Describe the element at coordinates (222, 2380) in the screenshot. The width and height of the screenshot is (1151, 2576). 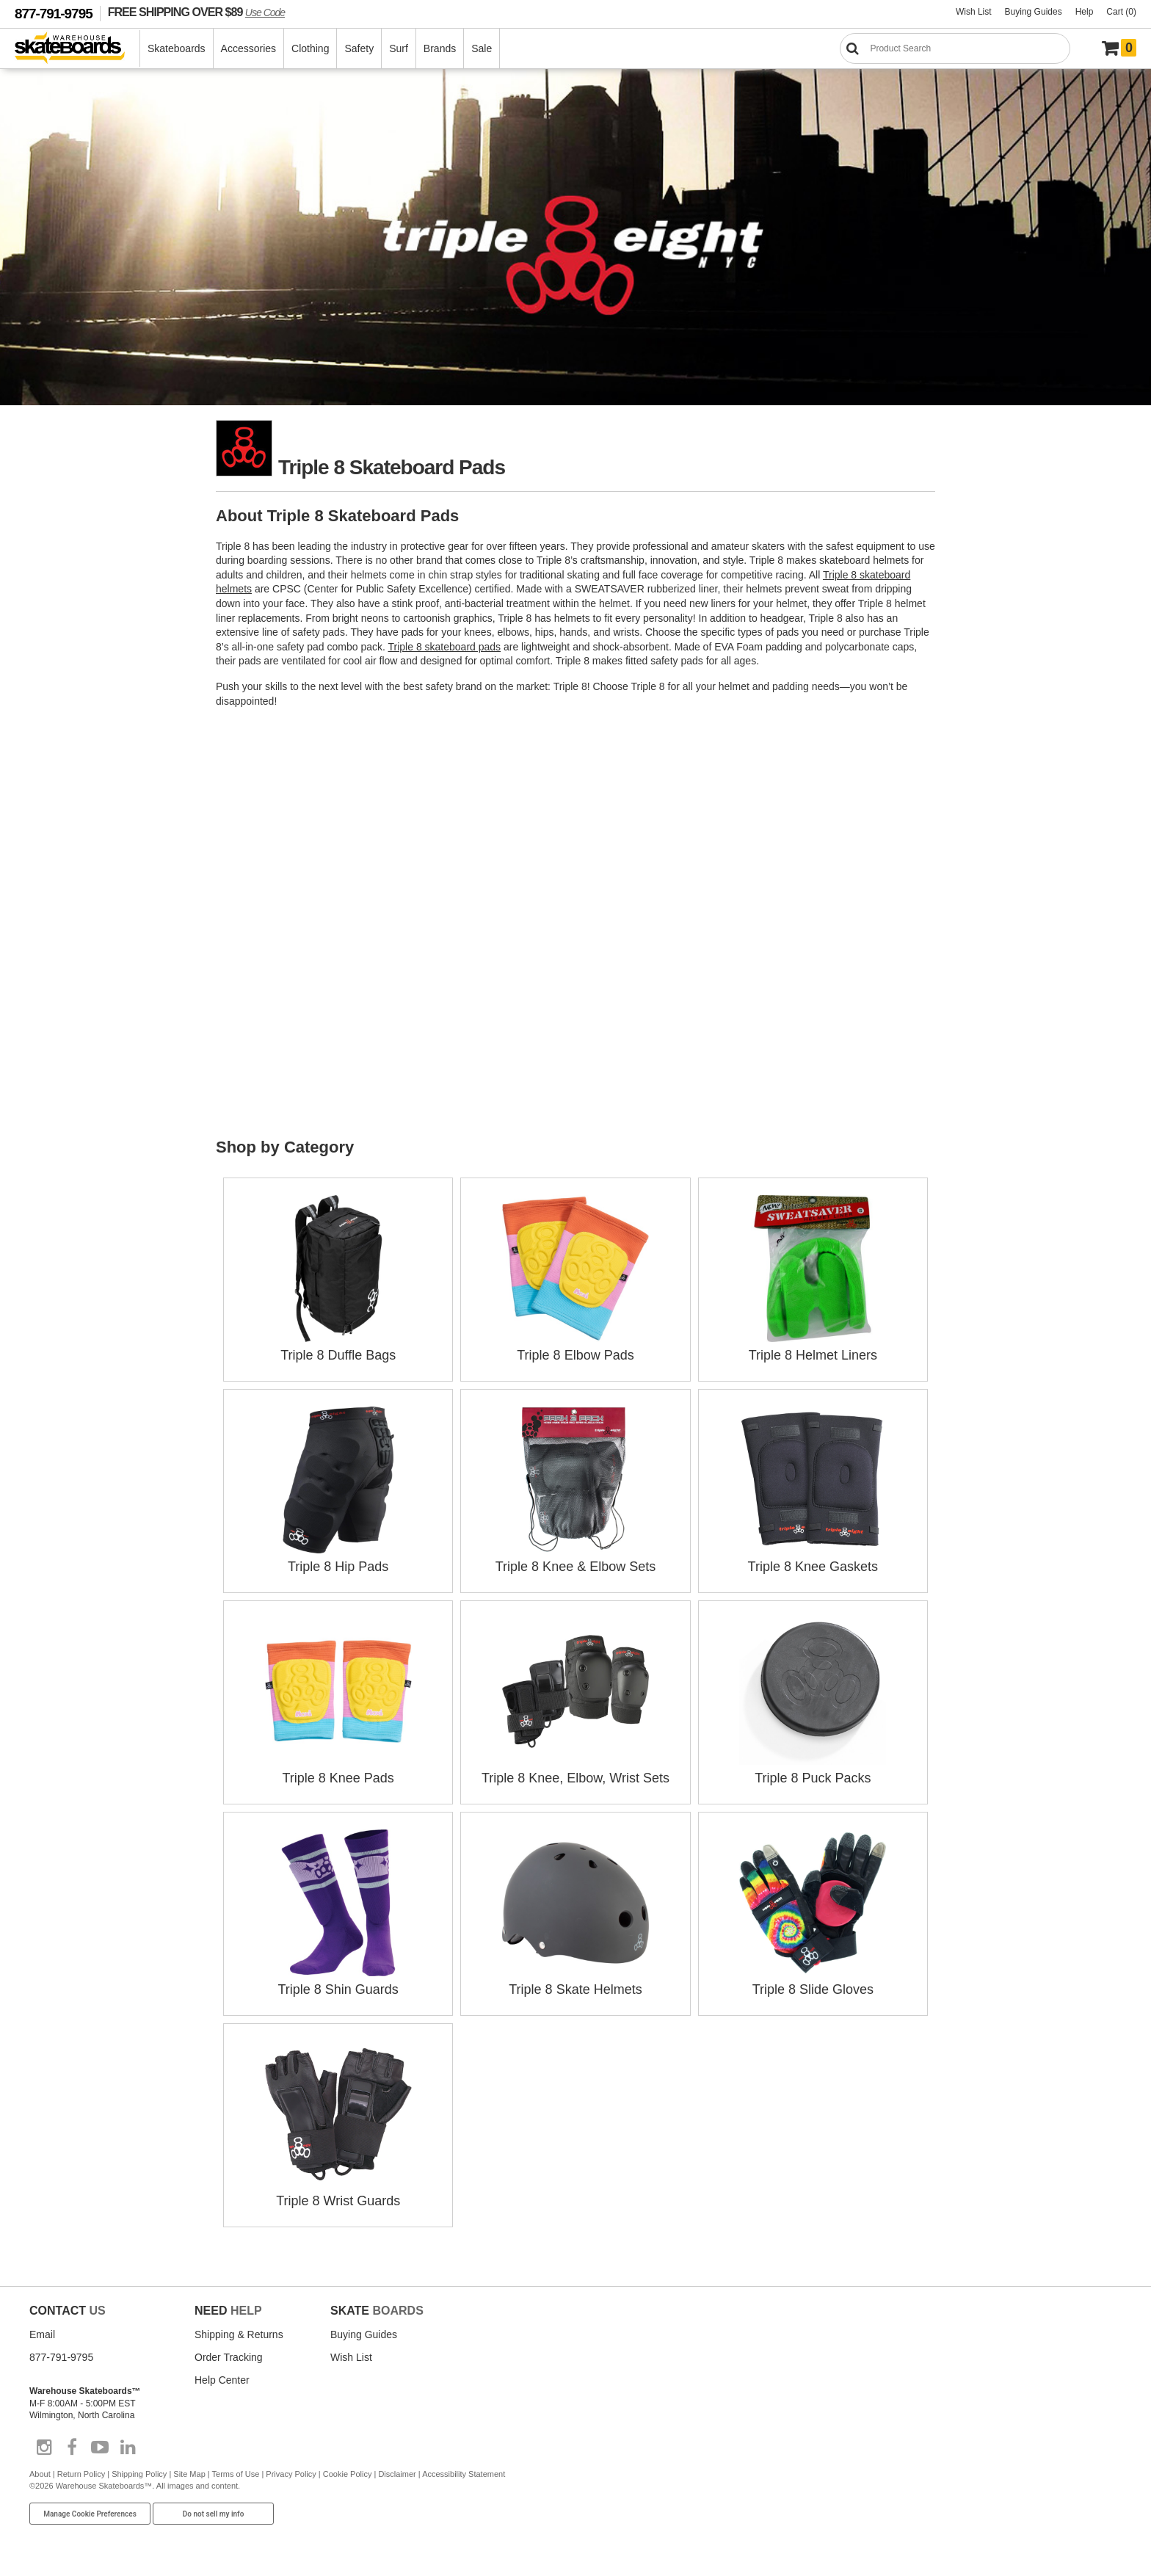
I see `Help Center` at that location.